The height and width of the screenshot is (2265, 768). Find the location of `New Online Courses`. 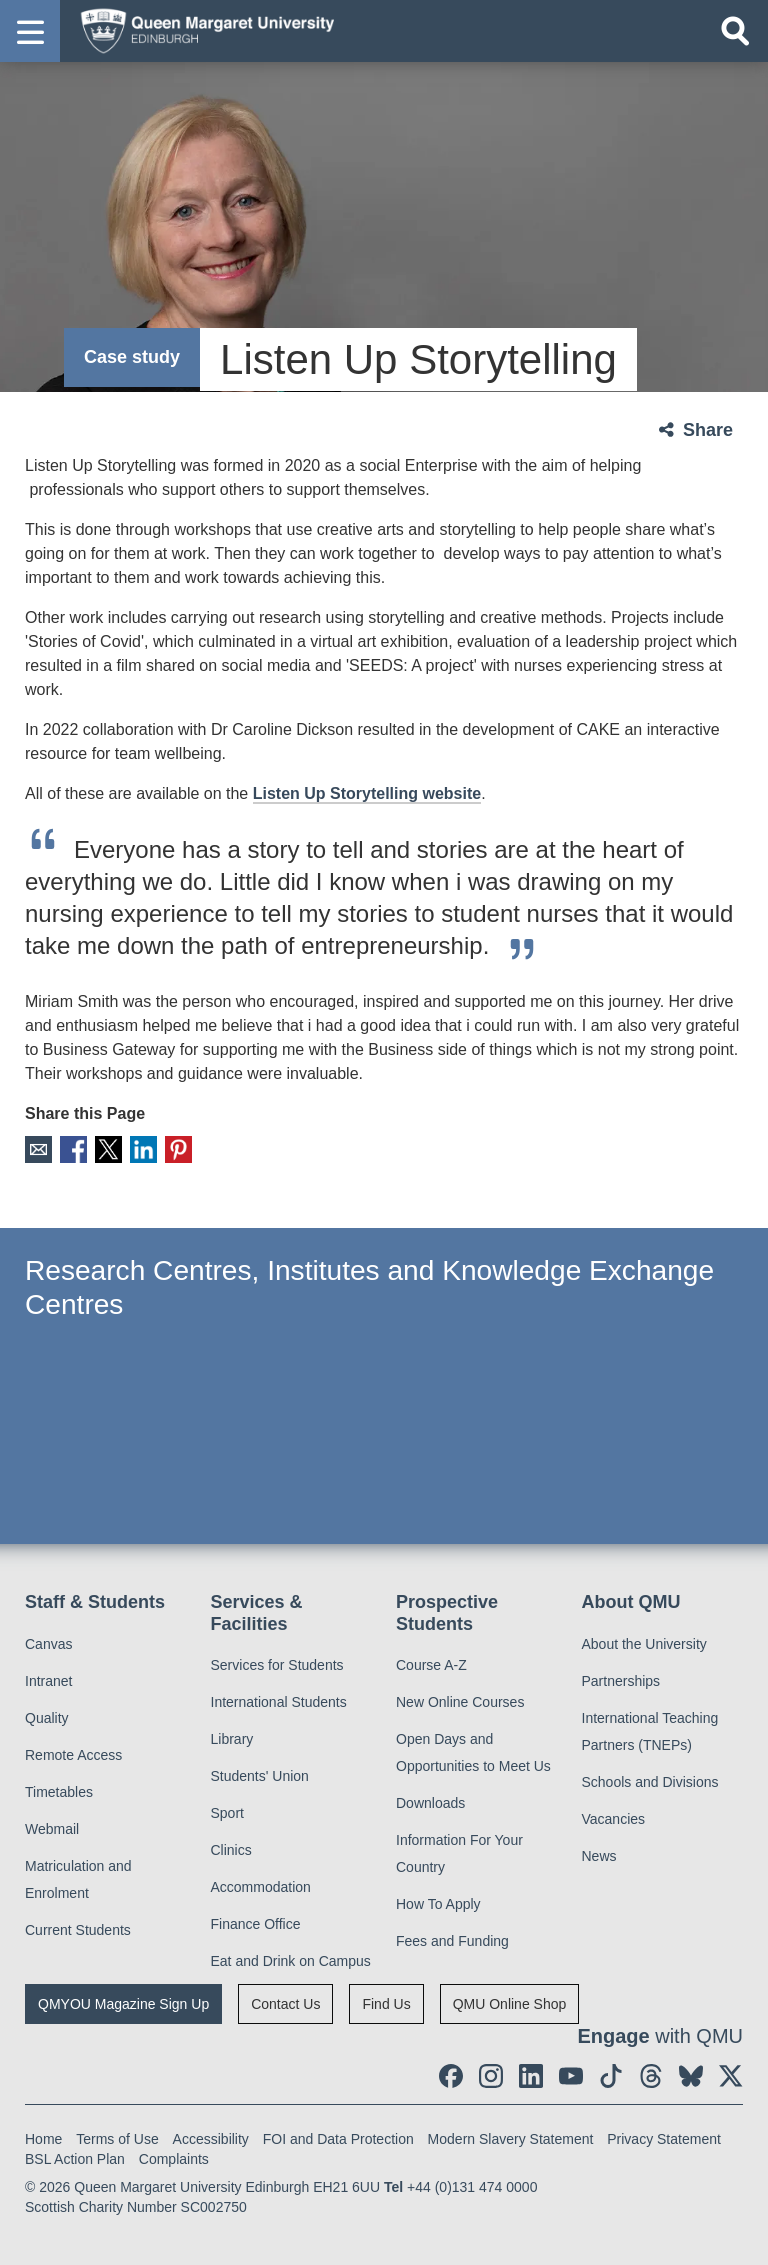

New Online Courses is located at coordinates (460, 1702).